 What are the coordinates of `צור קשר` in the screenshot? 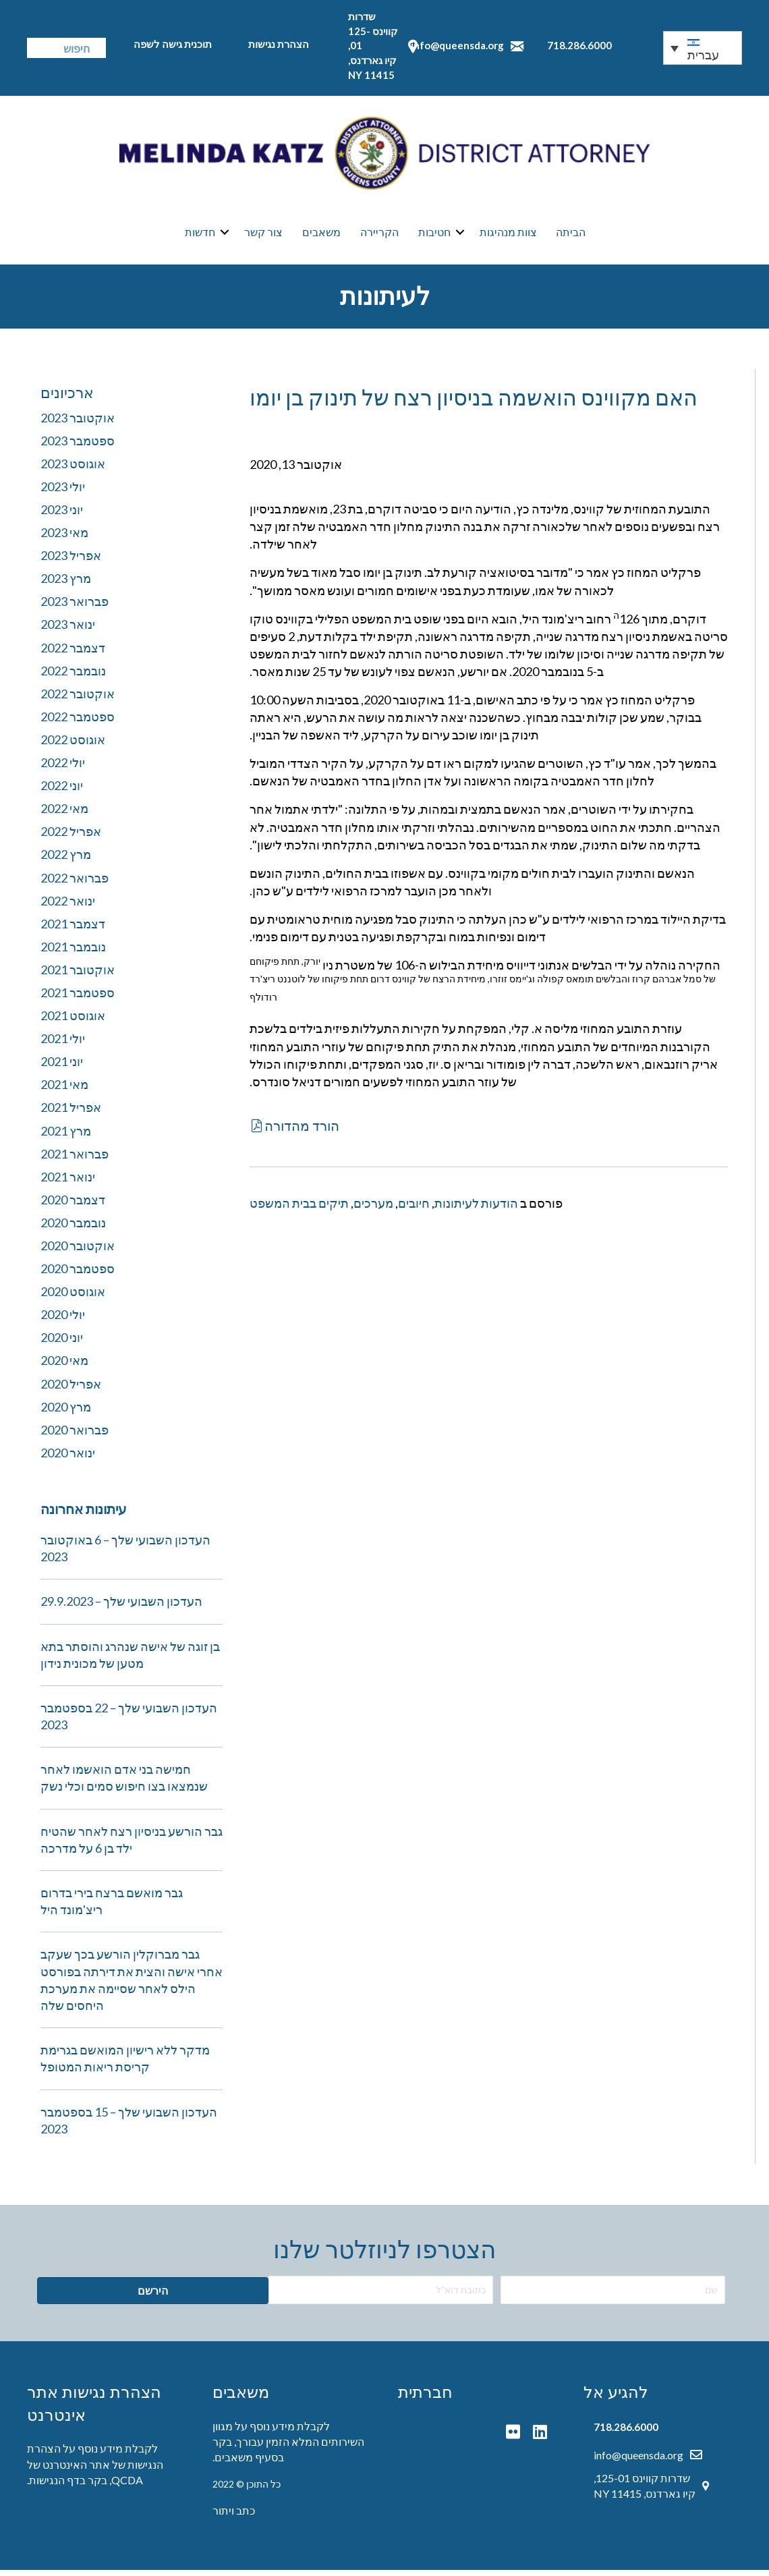 It's located at (263, 235).